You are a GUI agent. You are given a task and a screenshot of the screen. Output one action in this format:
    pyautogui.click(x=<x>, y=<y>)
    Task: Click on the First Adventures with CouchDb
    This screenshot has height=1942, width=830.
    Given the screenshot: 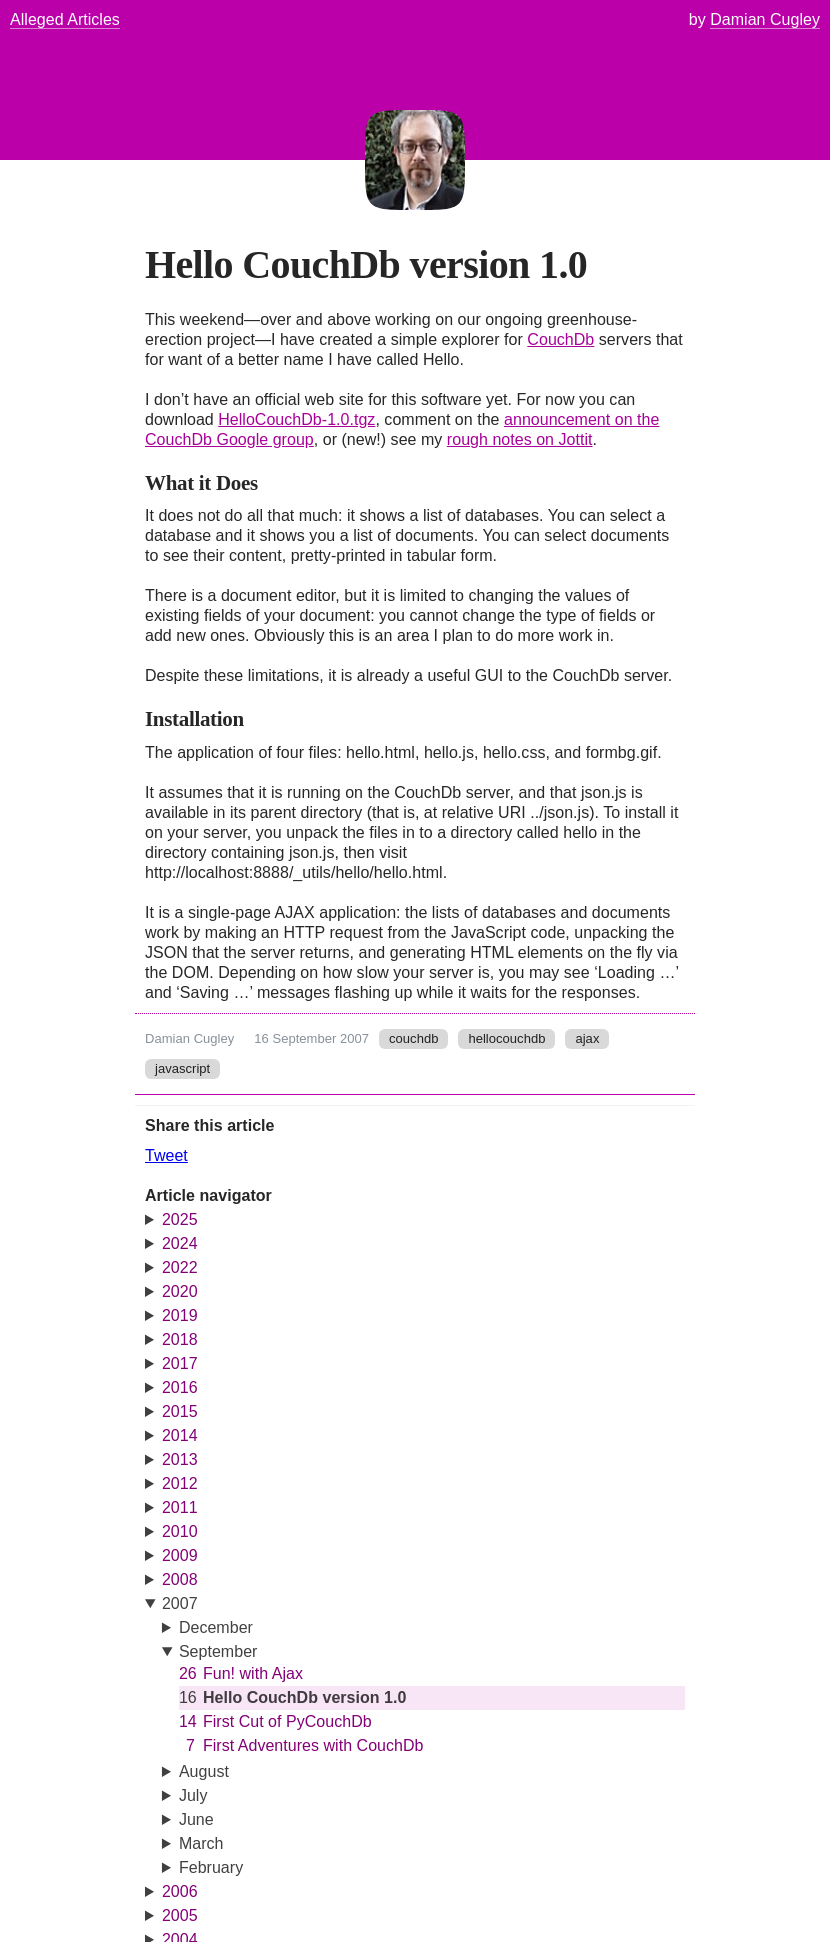 What is the action you would take?
    pyautogui.click(x=301, y=1746)
    